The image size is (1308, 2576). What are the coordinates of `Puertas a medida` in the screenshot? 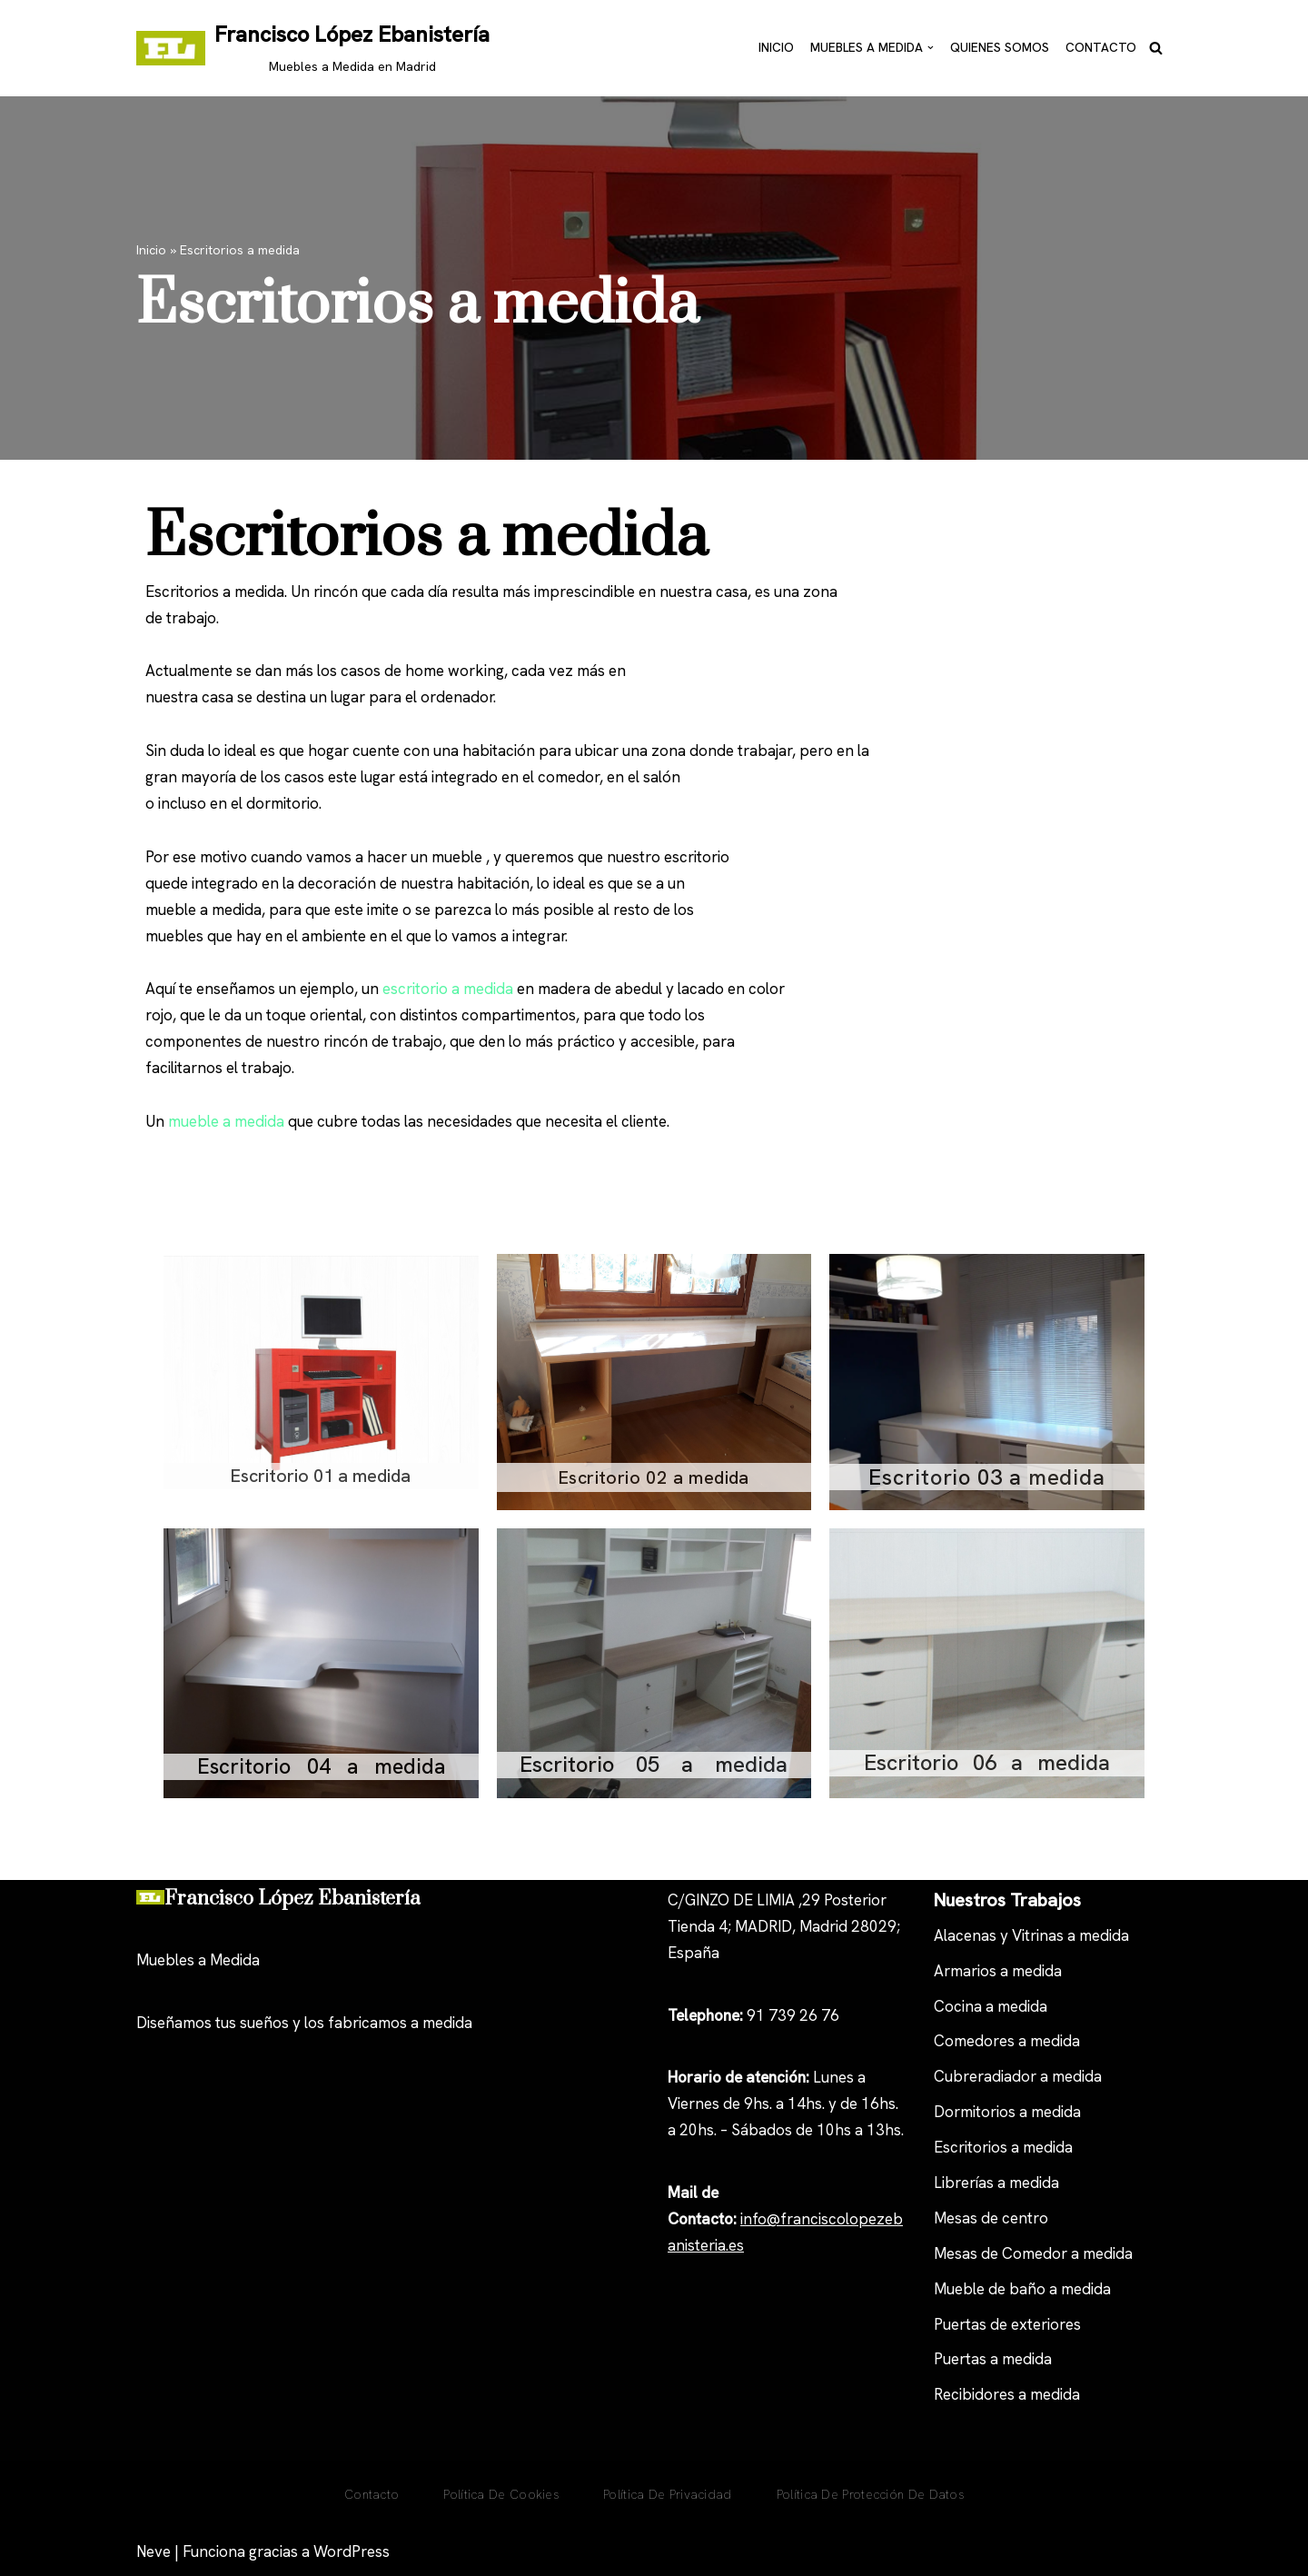 It's located at (993, 2359).